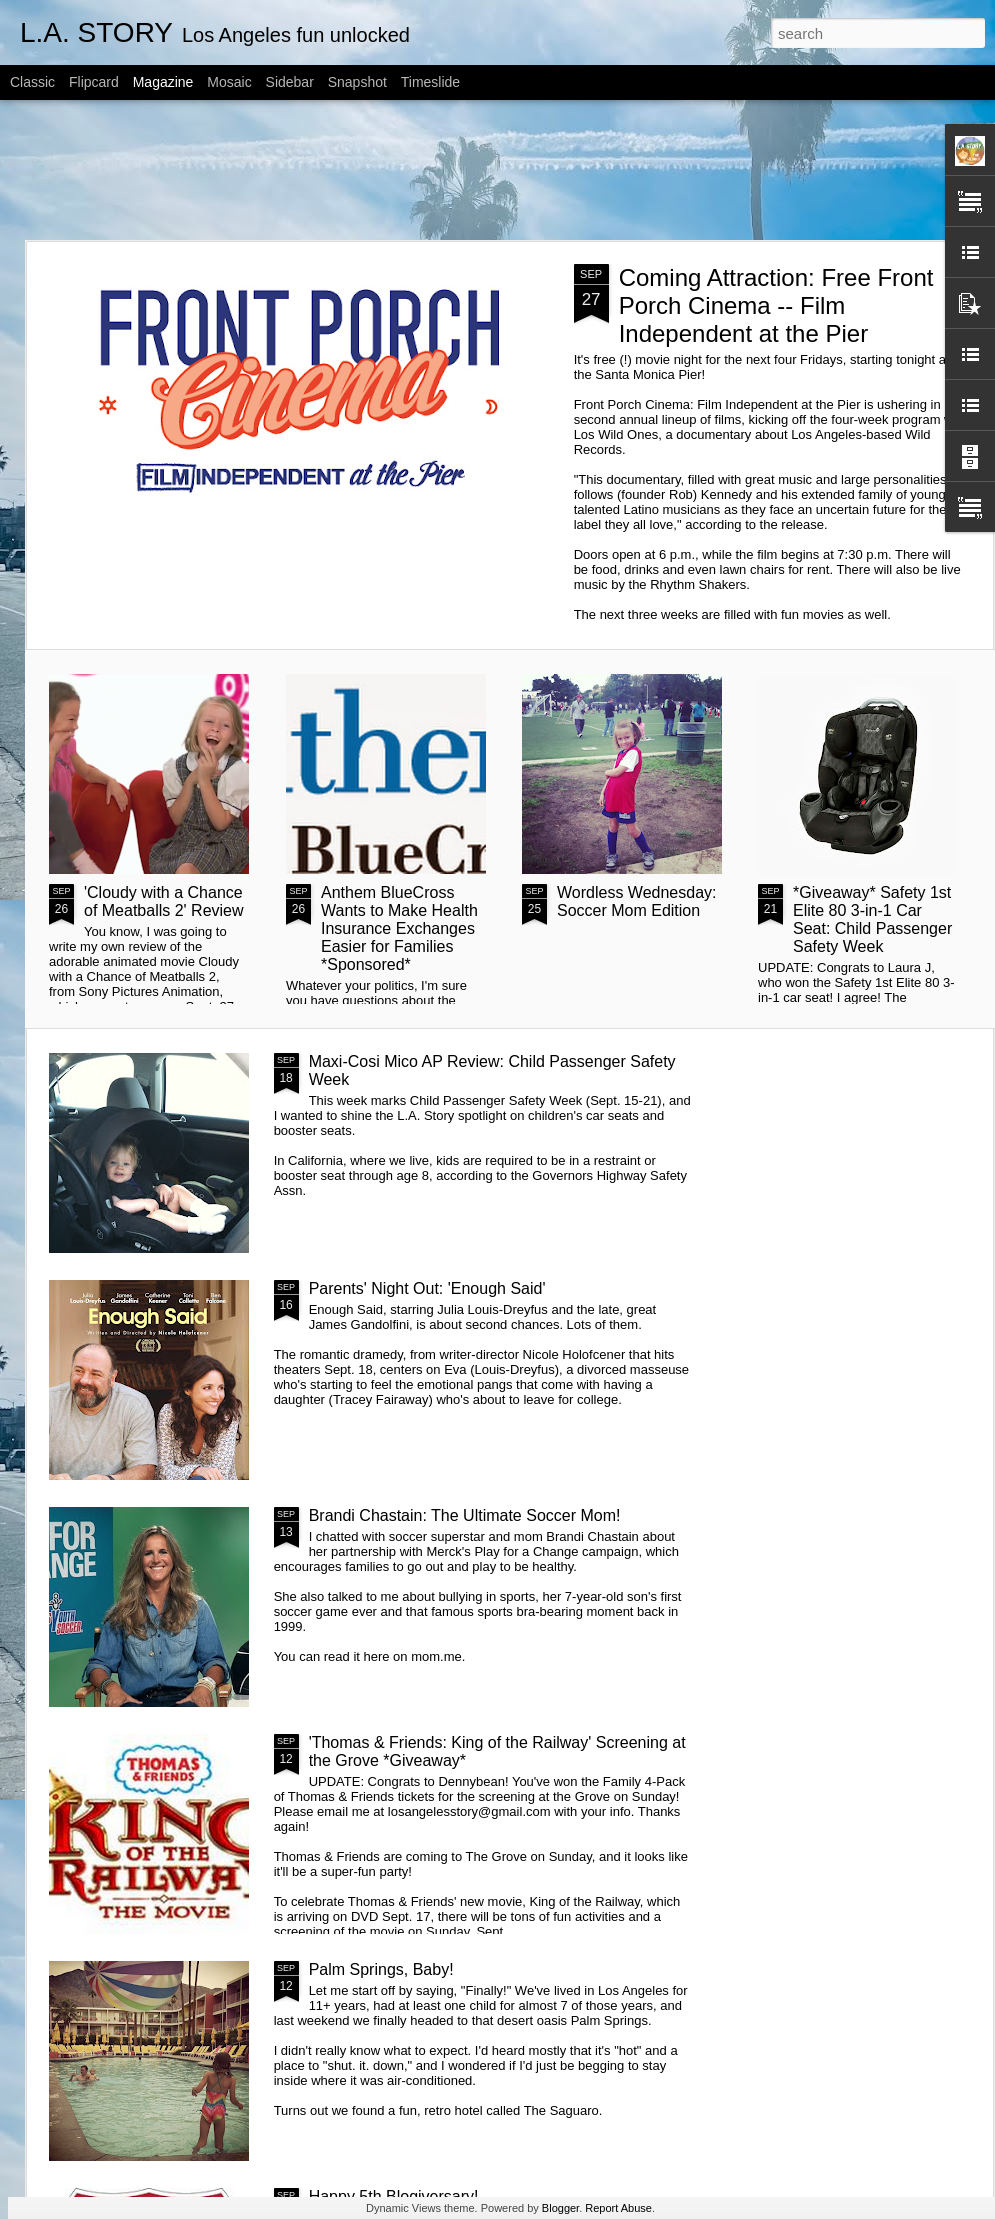 This screenshot has width=995, height=2219. I want to click on [Advertisement], so click(498, 170).